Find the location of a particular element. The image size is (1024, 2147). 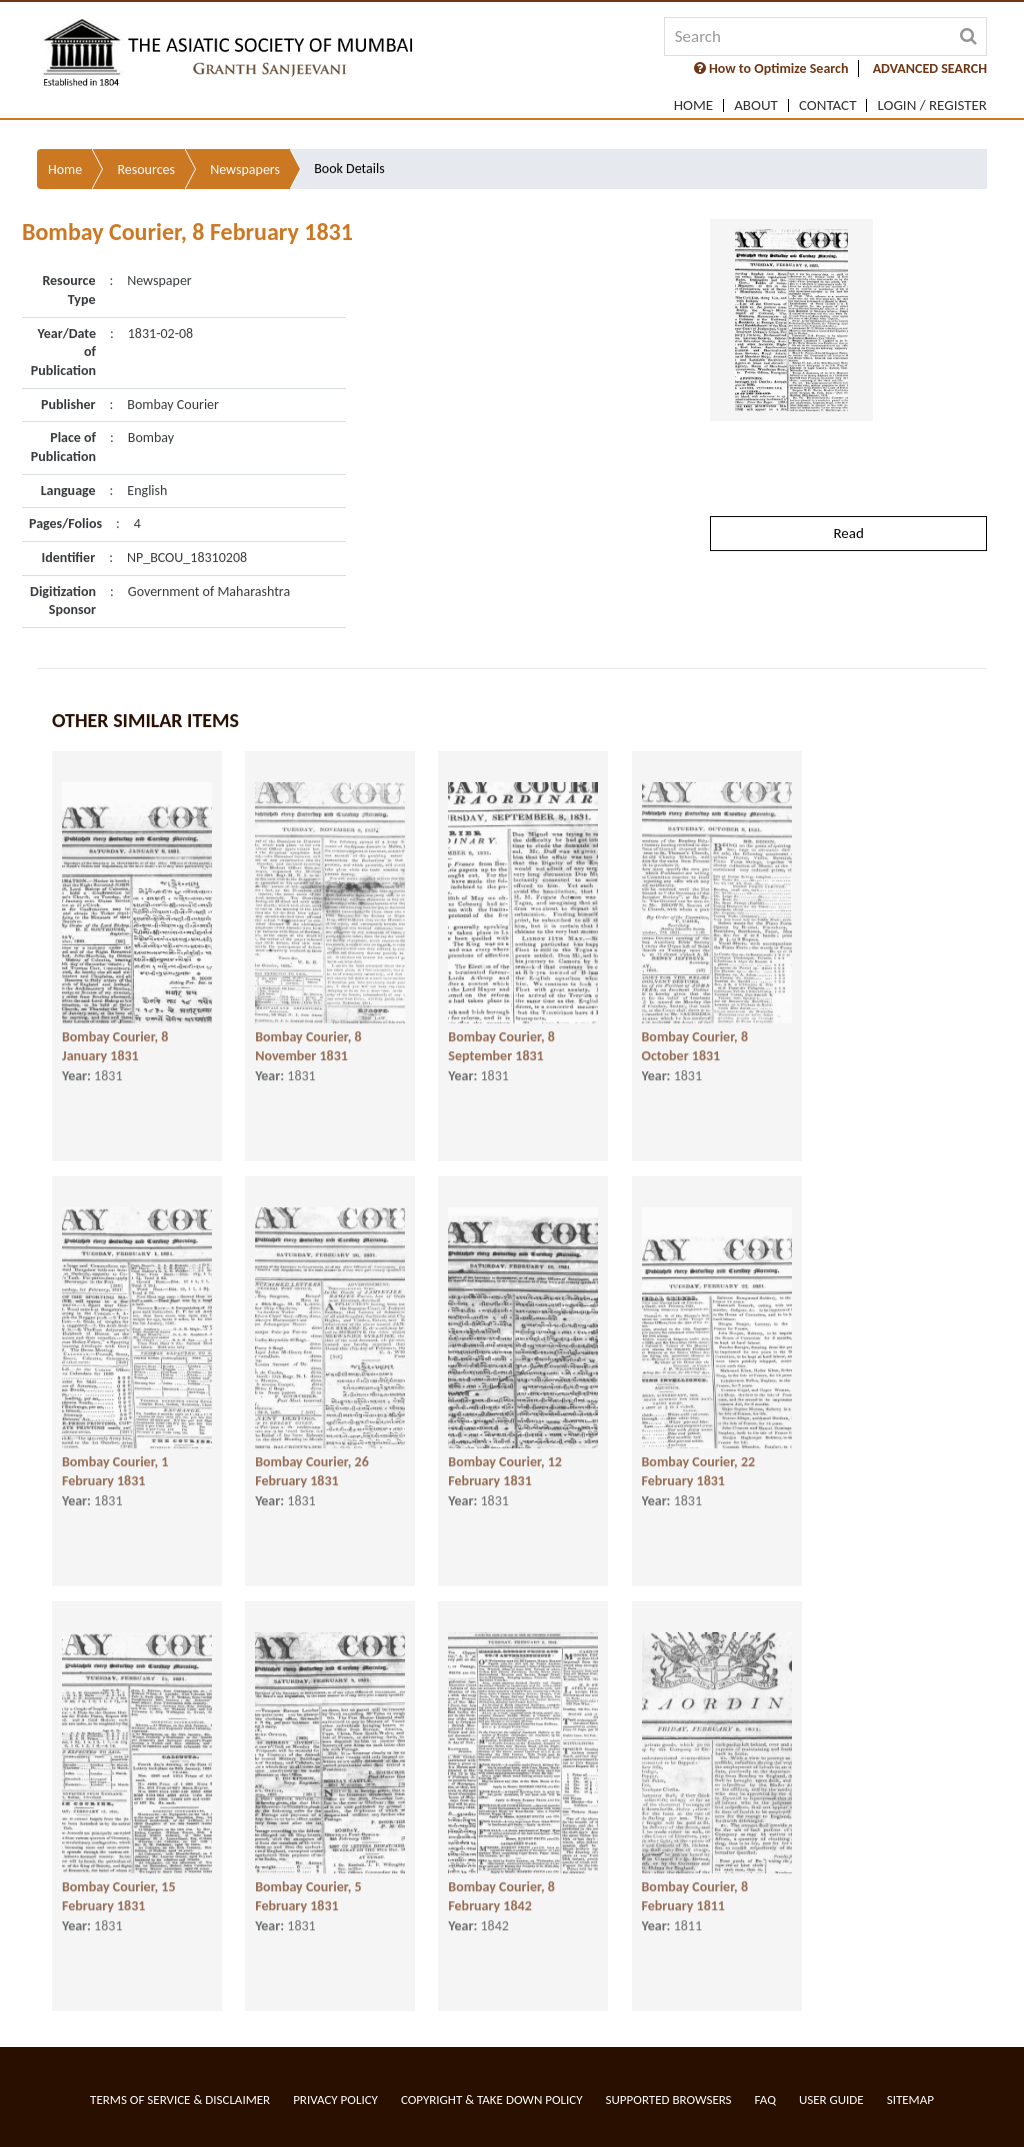

Bombay Courier, 8 October 1831 is located at coordinates (695, 1042).